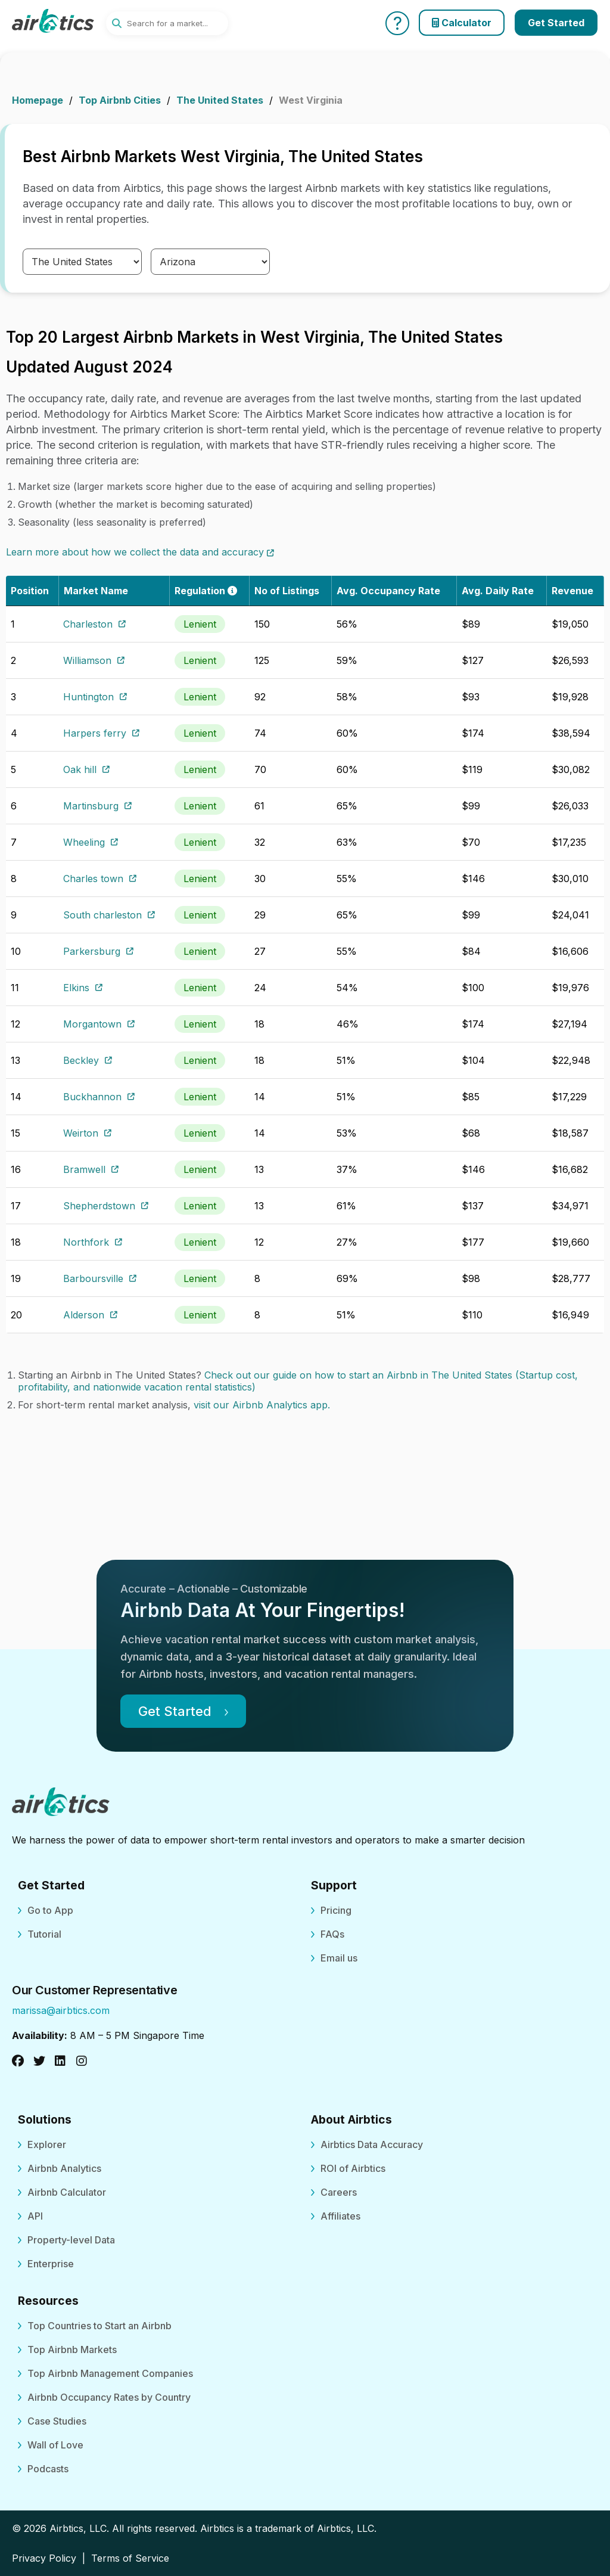 The height and width of the screenshot is (2576, 610). I want to click on Alderson, so click(90, 1315).